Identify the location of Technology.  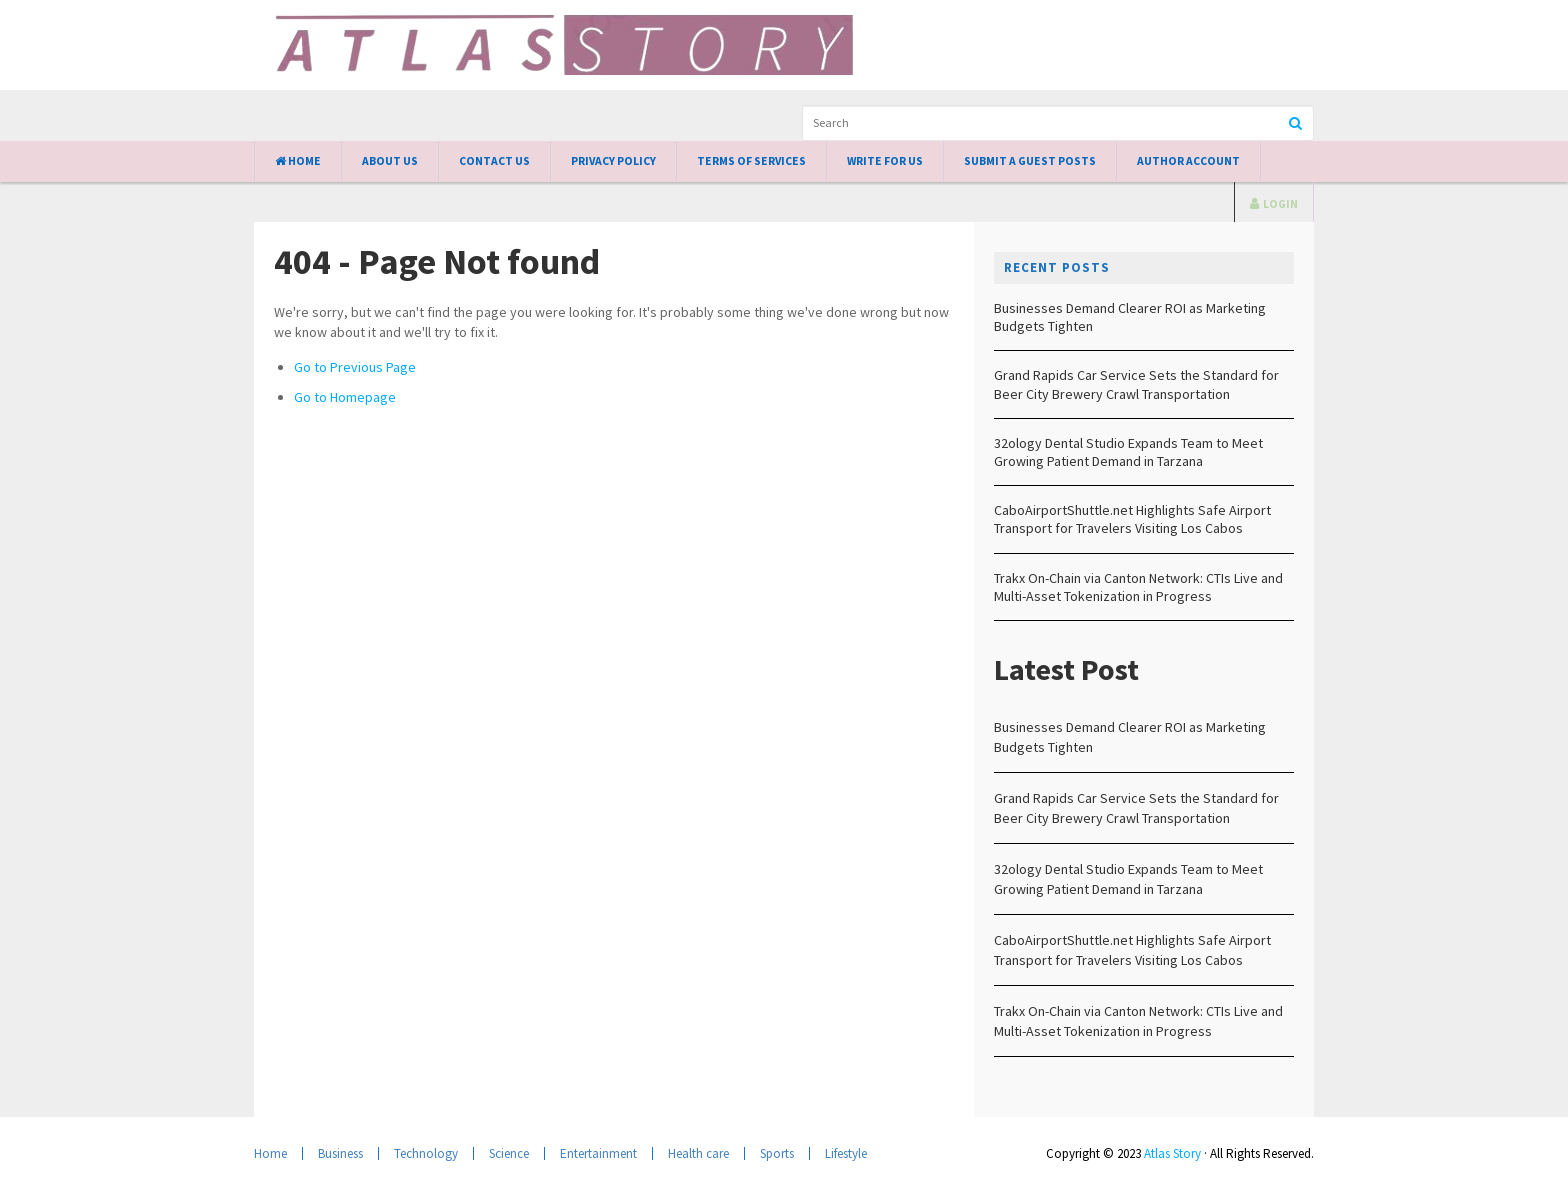
(426, 1153).